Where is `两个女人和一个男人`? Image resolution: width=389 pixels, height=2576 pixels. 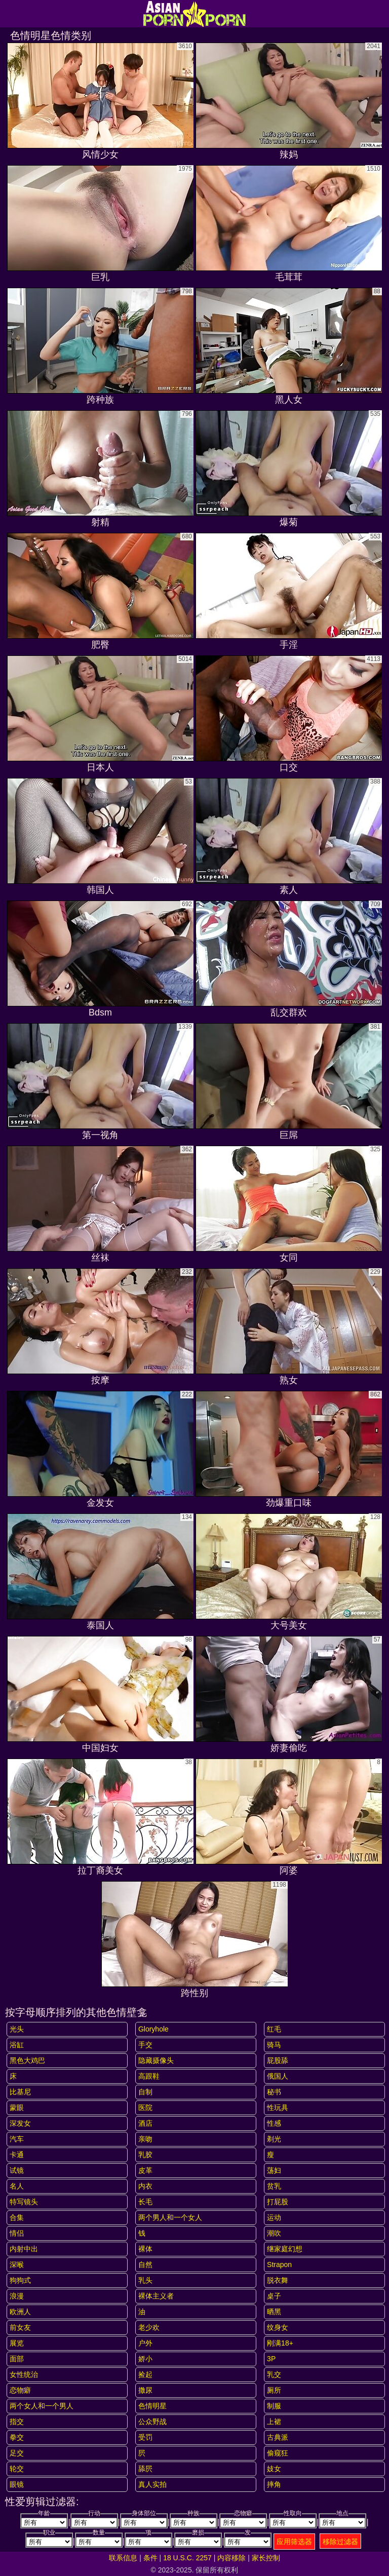
两个女人和一个男人 is located at coordinates (41, 2406).